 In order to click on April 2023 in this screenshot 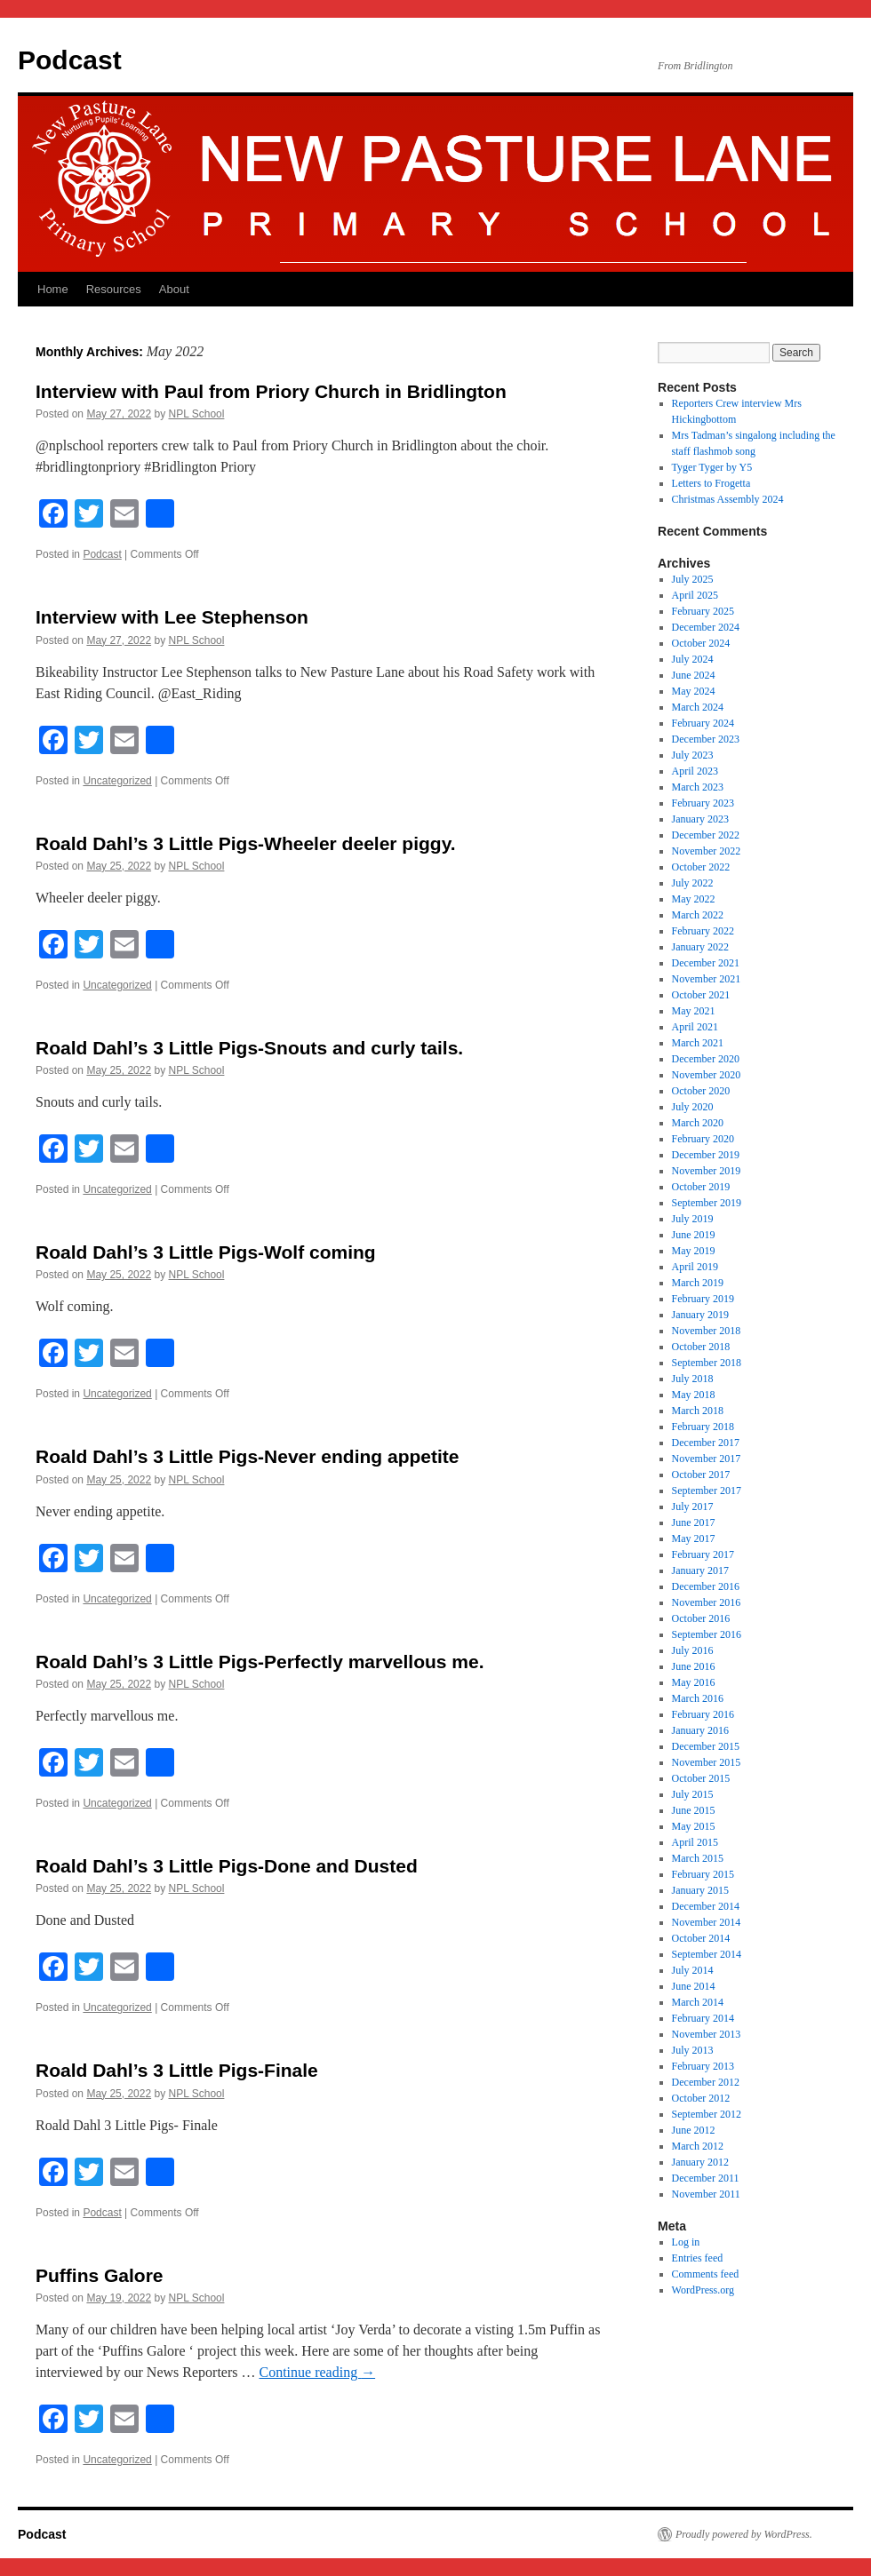, I will do `click(695, 771)`.